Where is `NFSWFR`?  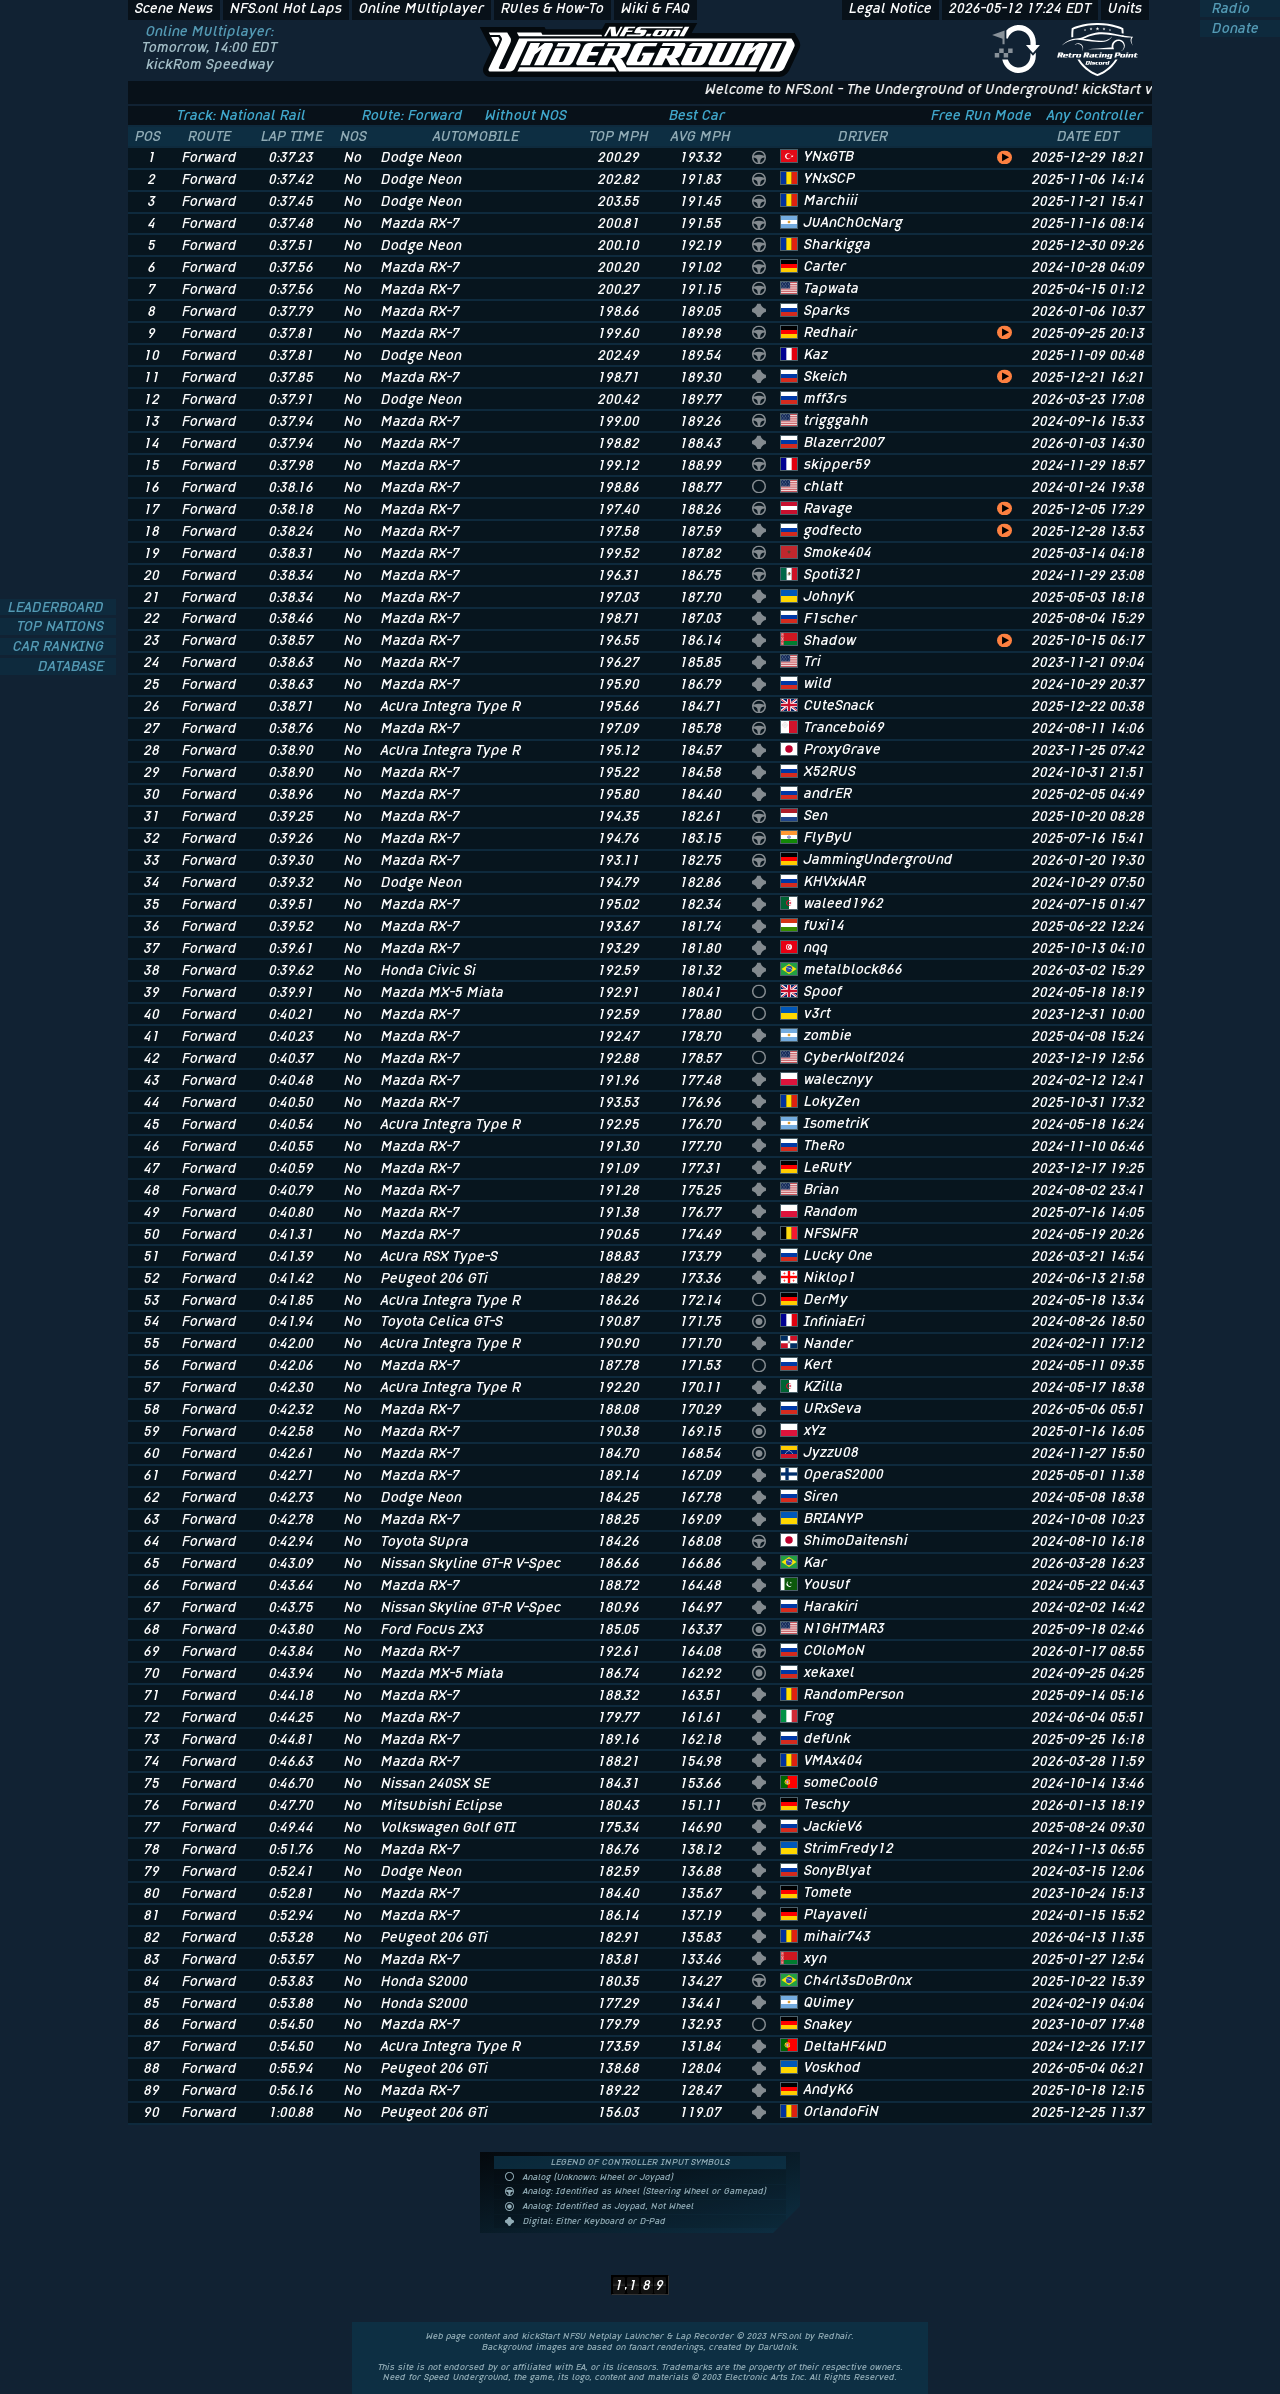 NFSWFR is located at coordinates (831, 1233).